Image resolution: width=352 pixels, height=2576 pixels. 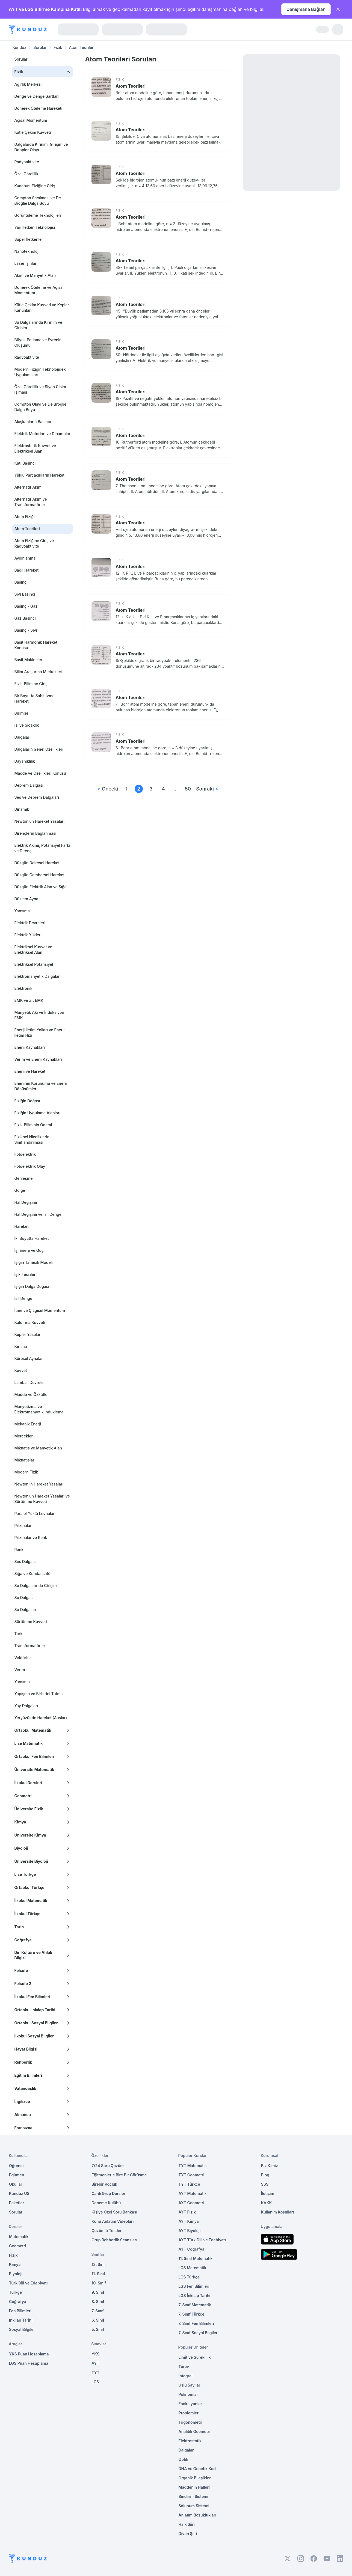 I want to click on Üslü Sayılar, so click(x=189, y=2385).